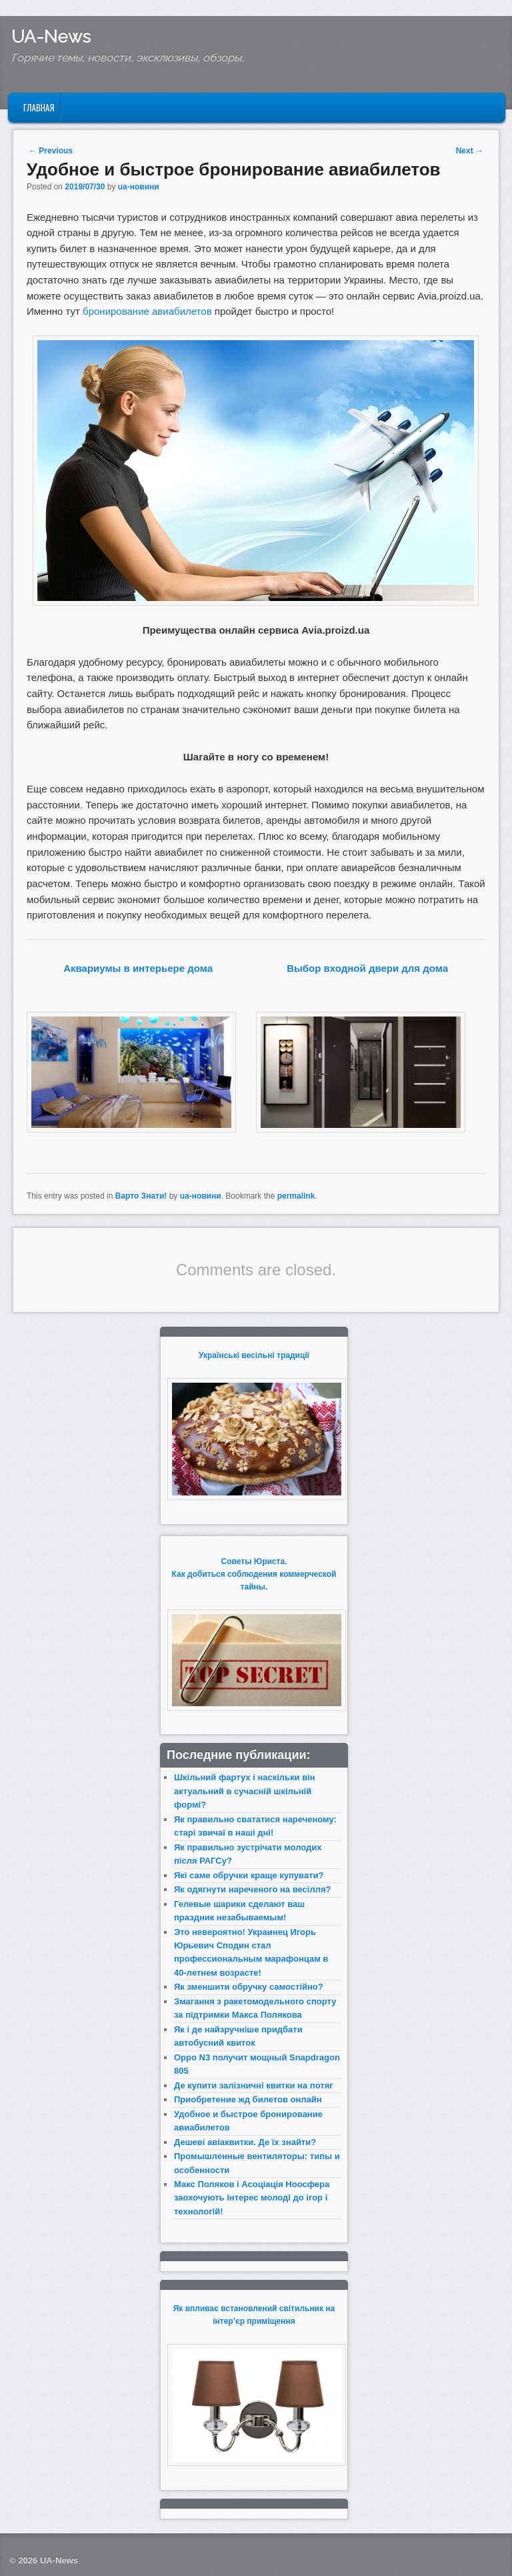 Image resolution: width=512 pixels, height=2576 pixels. What do you see at coordinates (244, 1791) in the screenshot?
I see `Шкільний фартух і наскільки він актуальний в сучасній шкільній формі?` at bounding box center [244, 1791].